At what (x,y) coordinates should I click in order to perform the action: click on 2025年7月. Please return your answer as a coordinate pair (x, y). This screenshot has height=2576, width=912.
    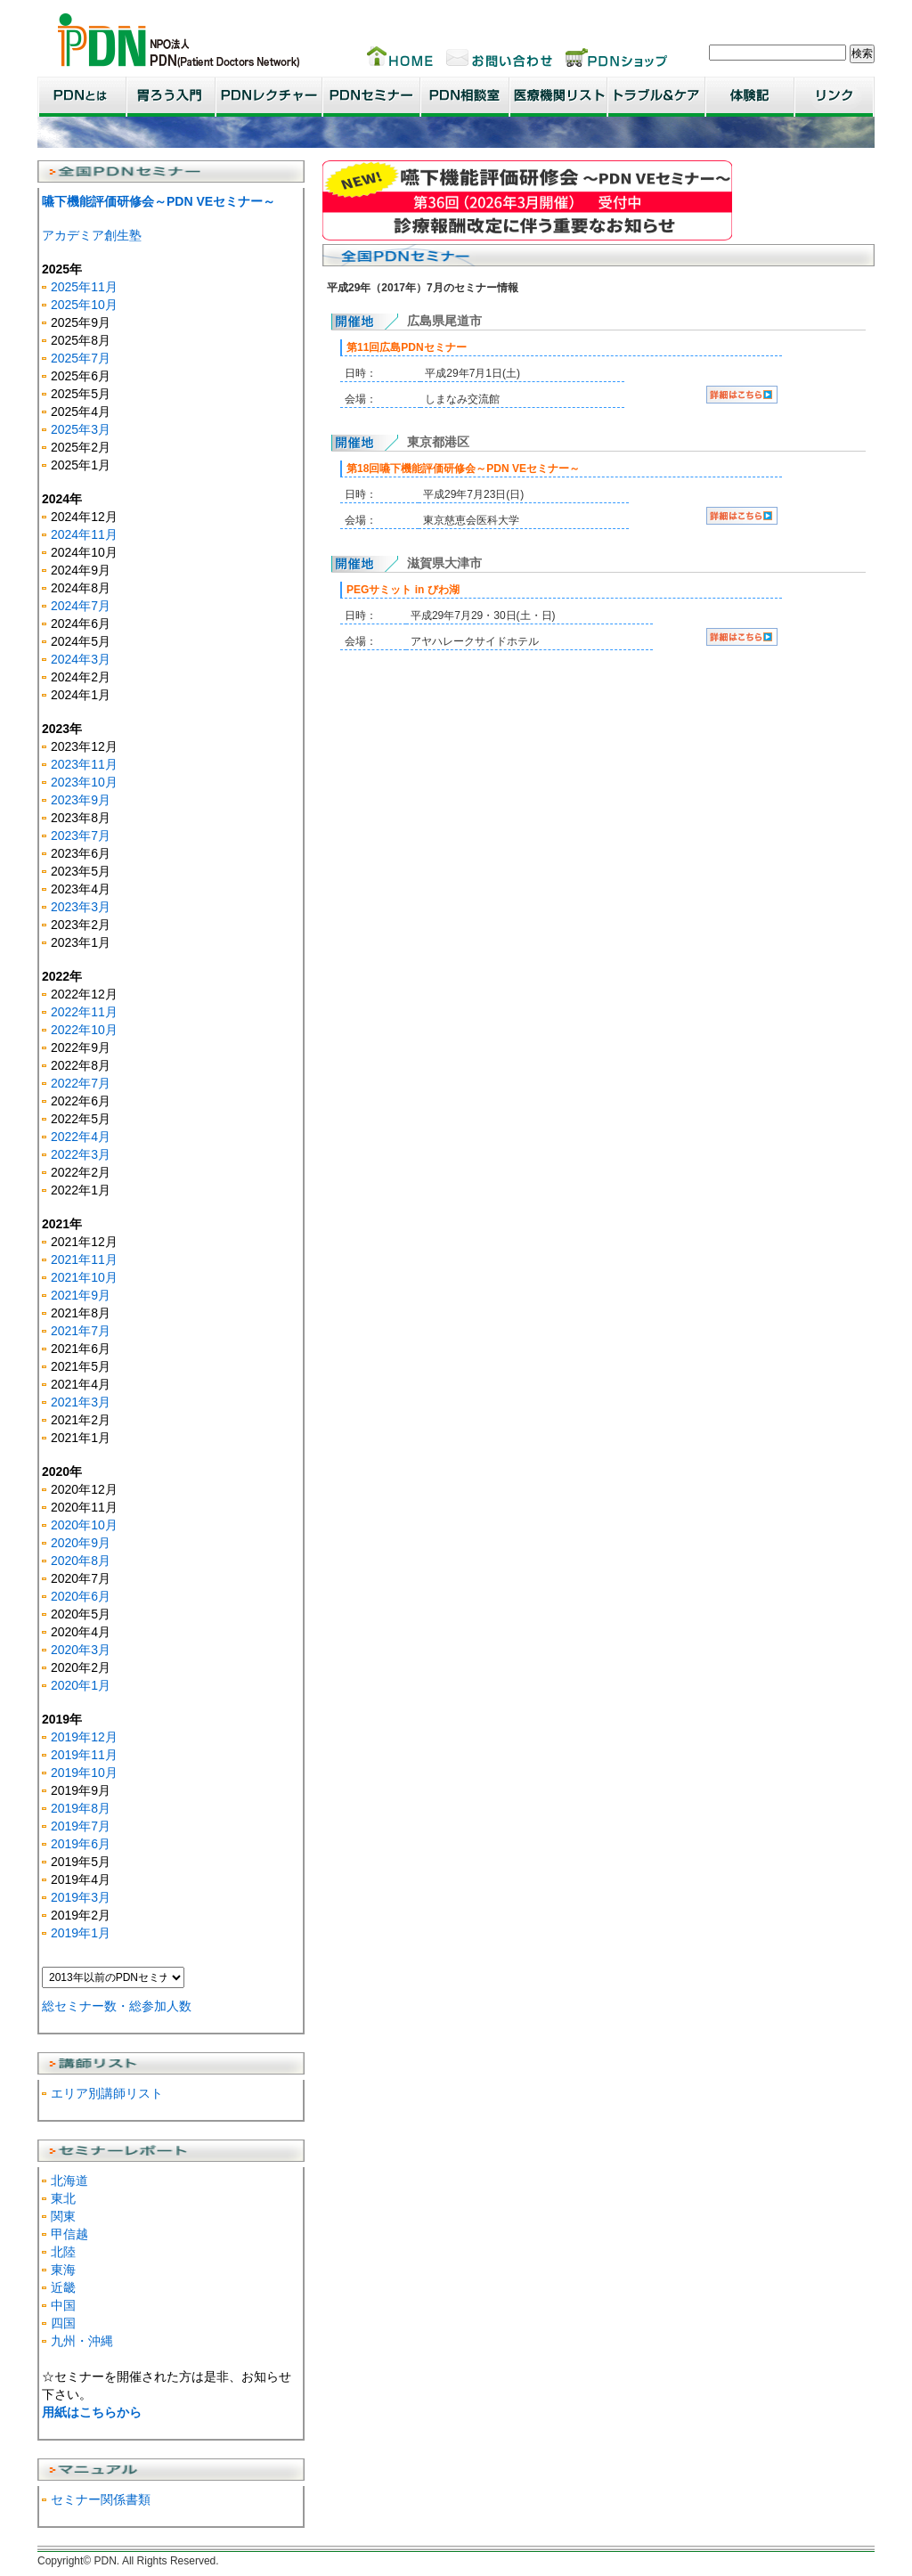
    Looking at the image, I should click on (80, 358).